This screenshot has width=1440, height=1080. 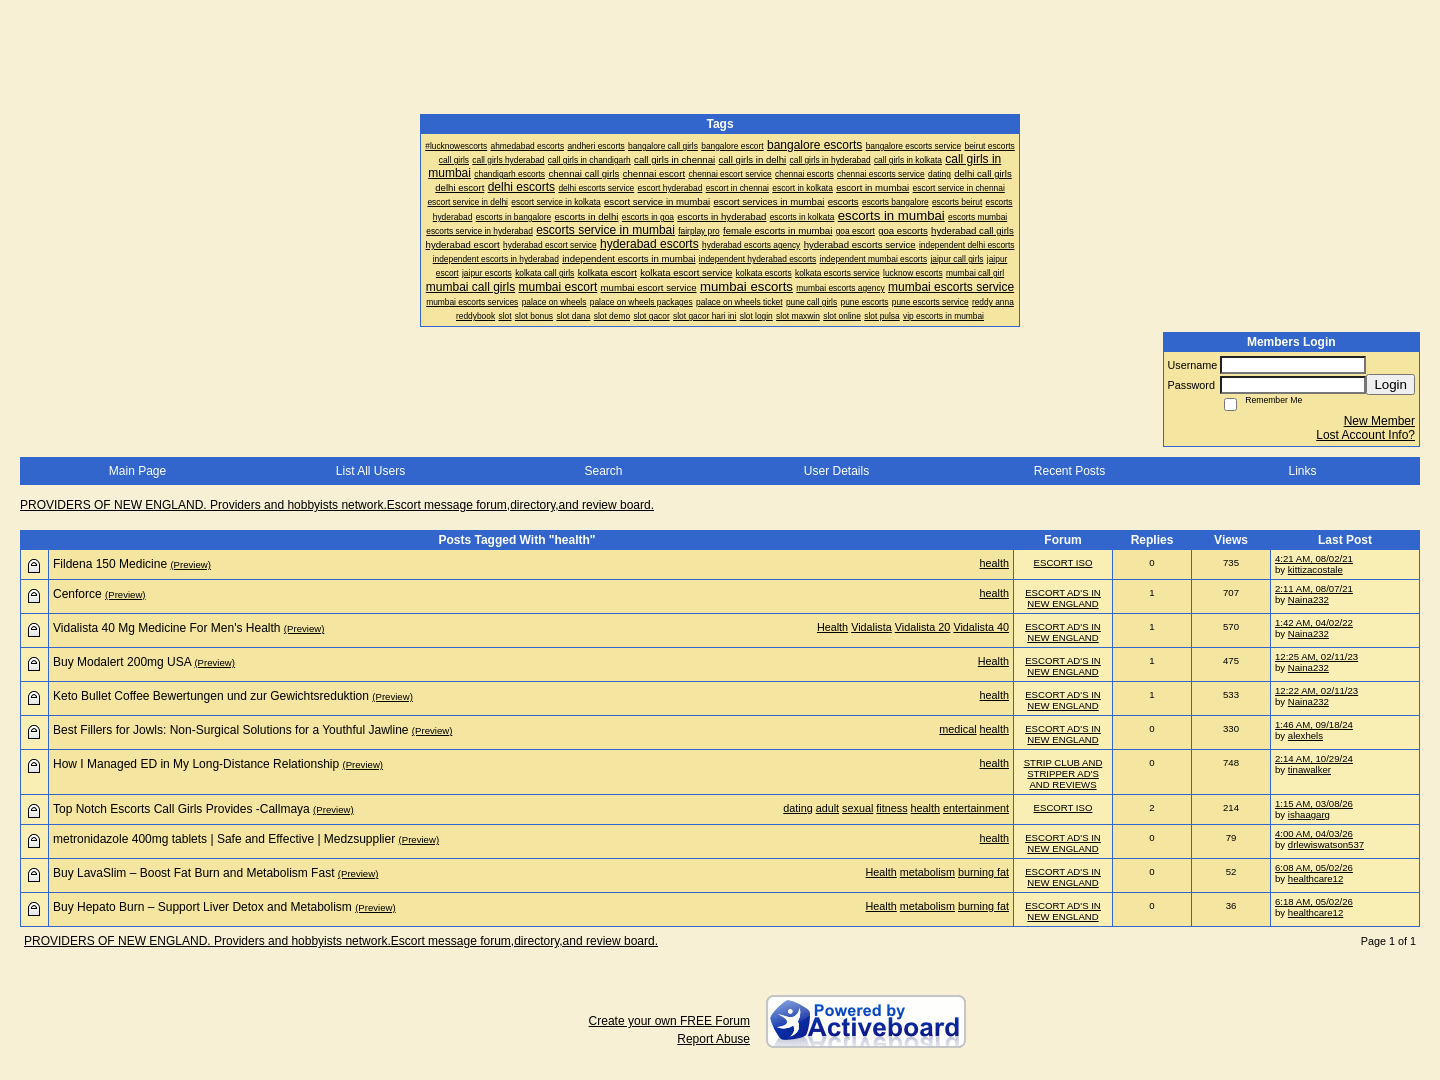 I want to click on Cenforce, so click(x=77, y=594).